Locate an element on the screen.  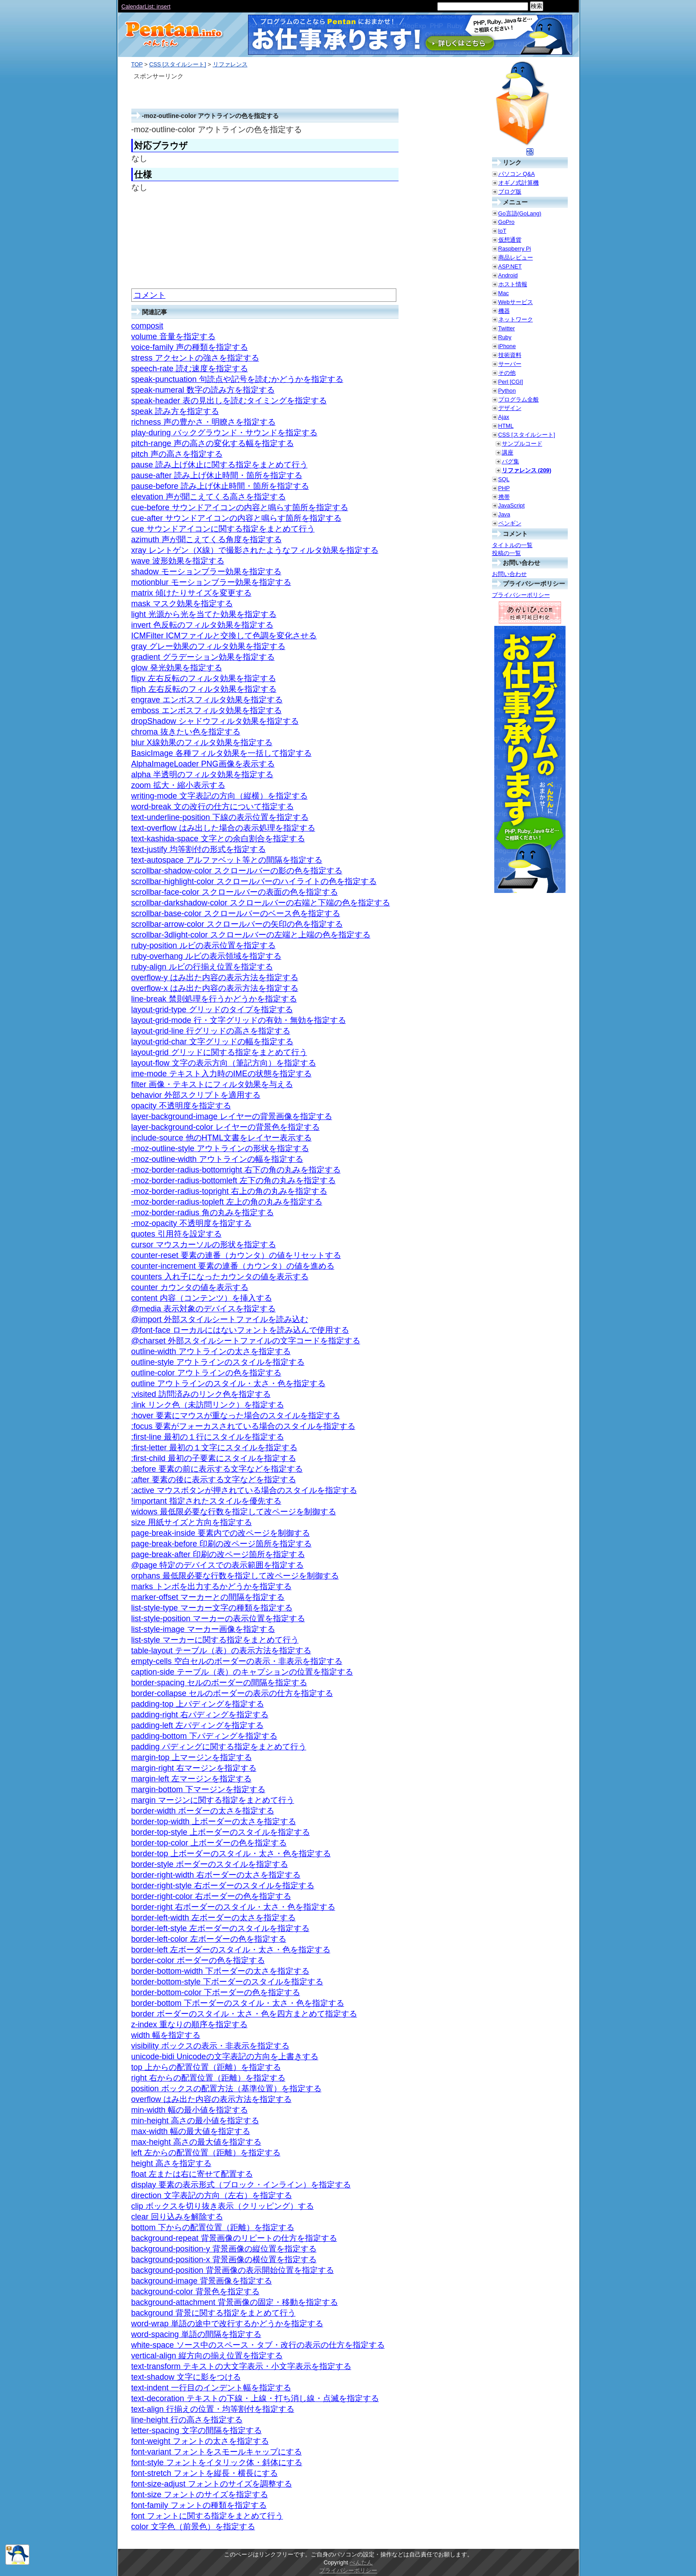
Mac is located at coordinates (503, 293).